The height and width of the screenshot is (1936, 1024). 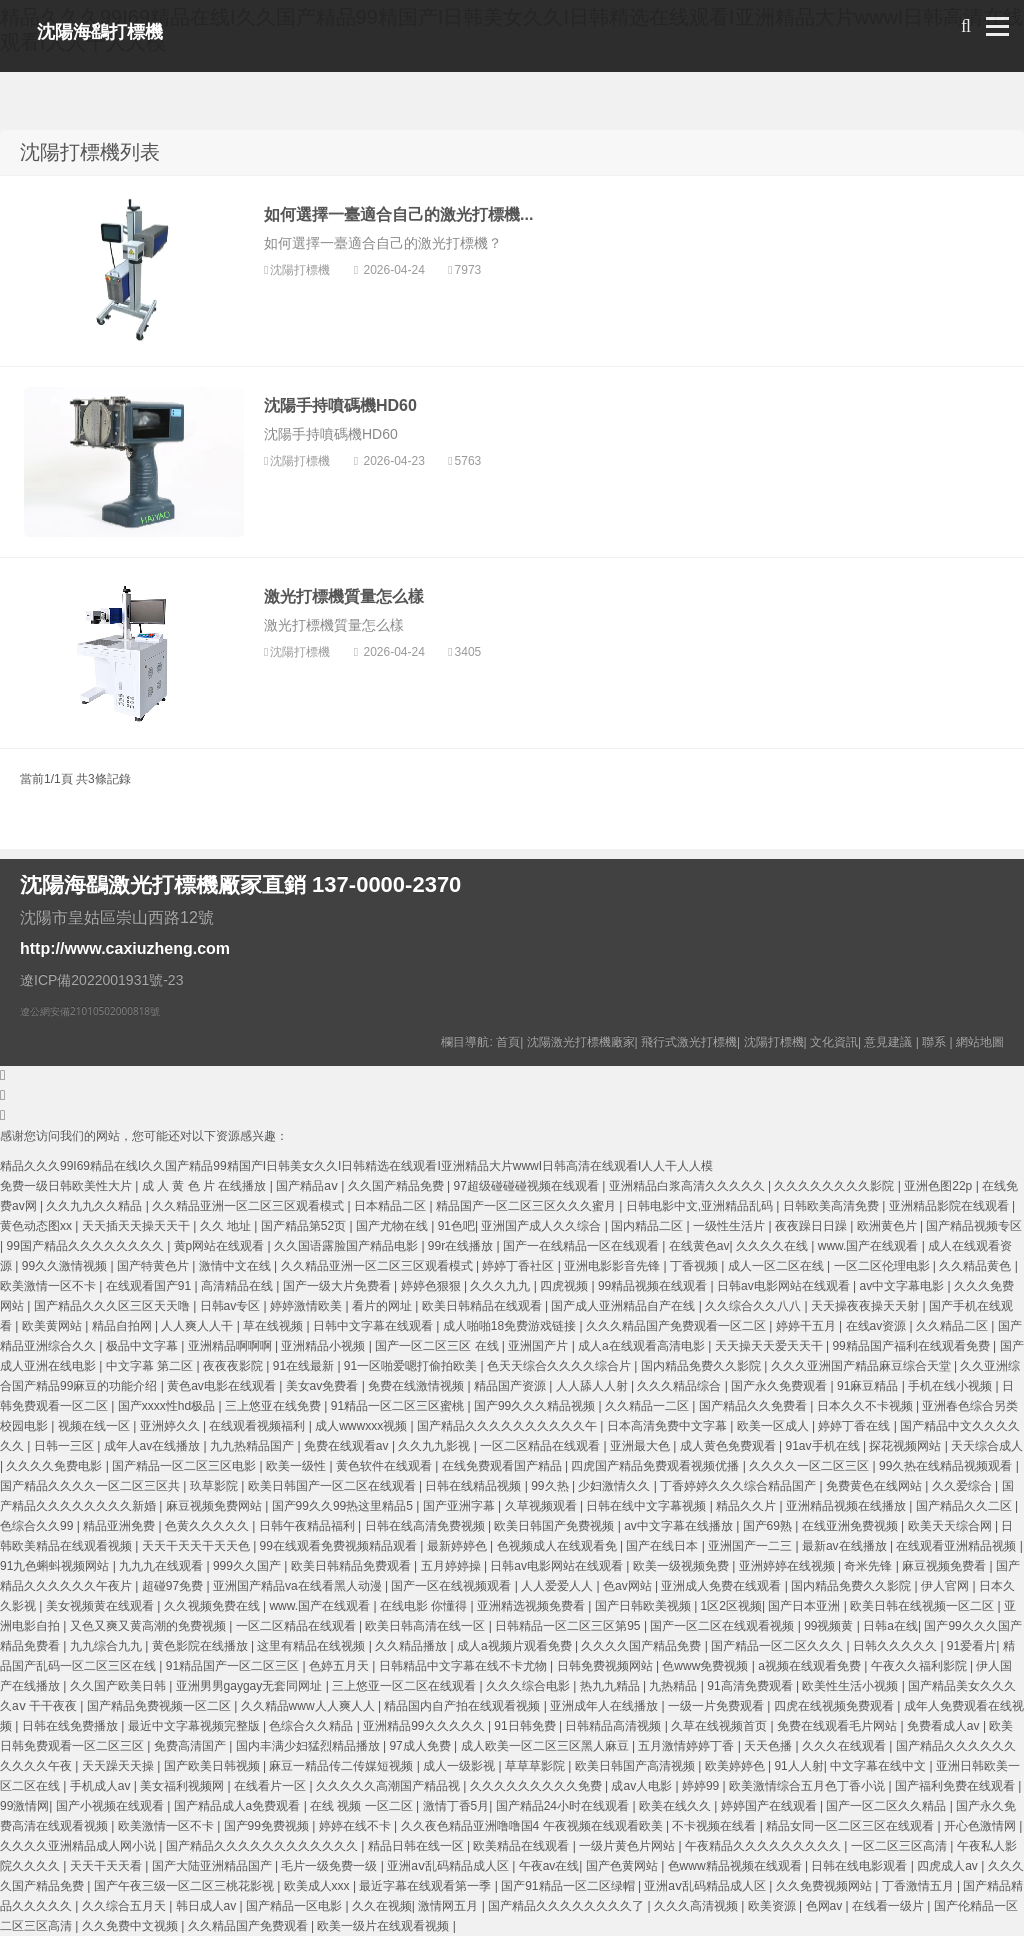 I want to click on 国产一区二区在线观看视频, so click(x=723, y=1626).